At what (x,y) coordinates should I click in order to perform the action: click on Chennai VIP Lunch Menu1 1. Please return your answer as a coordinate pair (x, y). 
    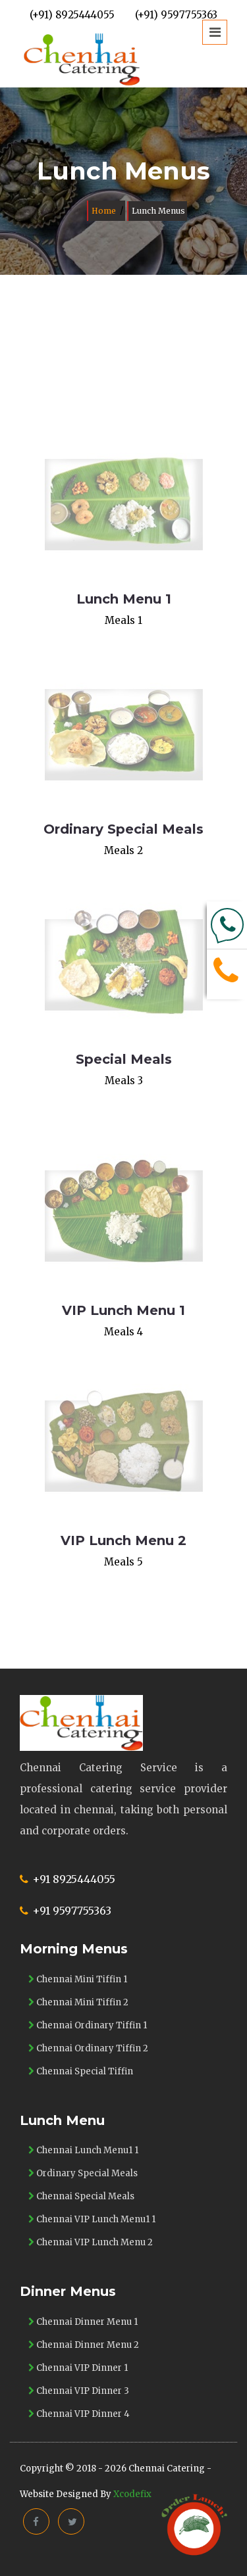
    Looking at the image, I should click on (91, 2219).